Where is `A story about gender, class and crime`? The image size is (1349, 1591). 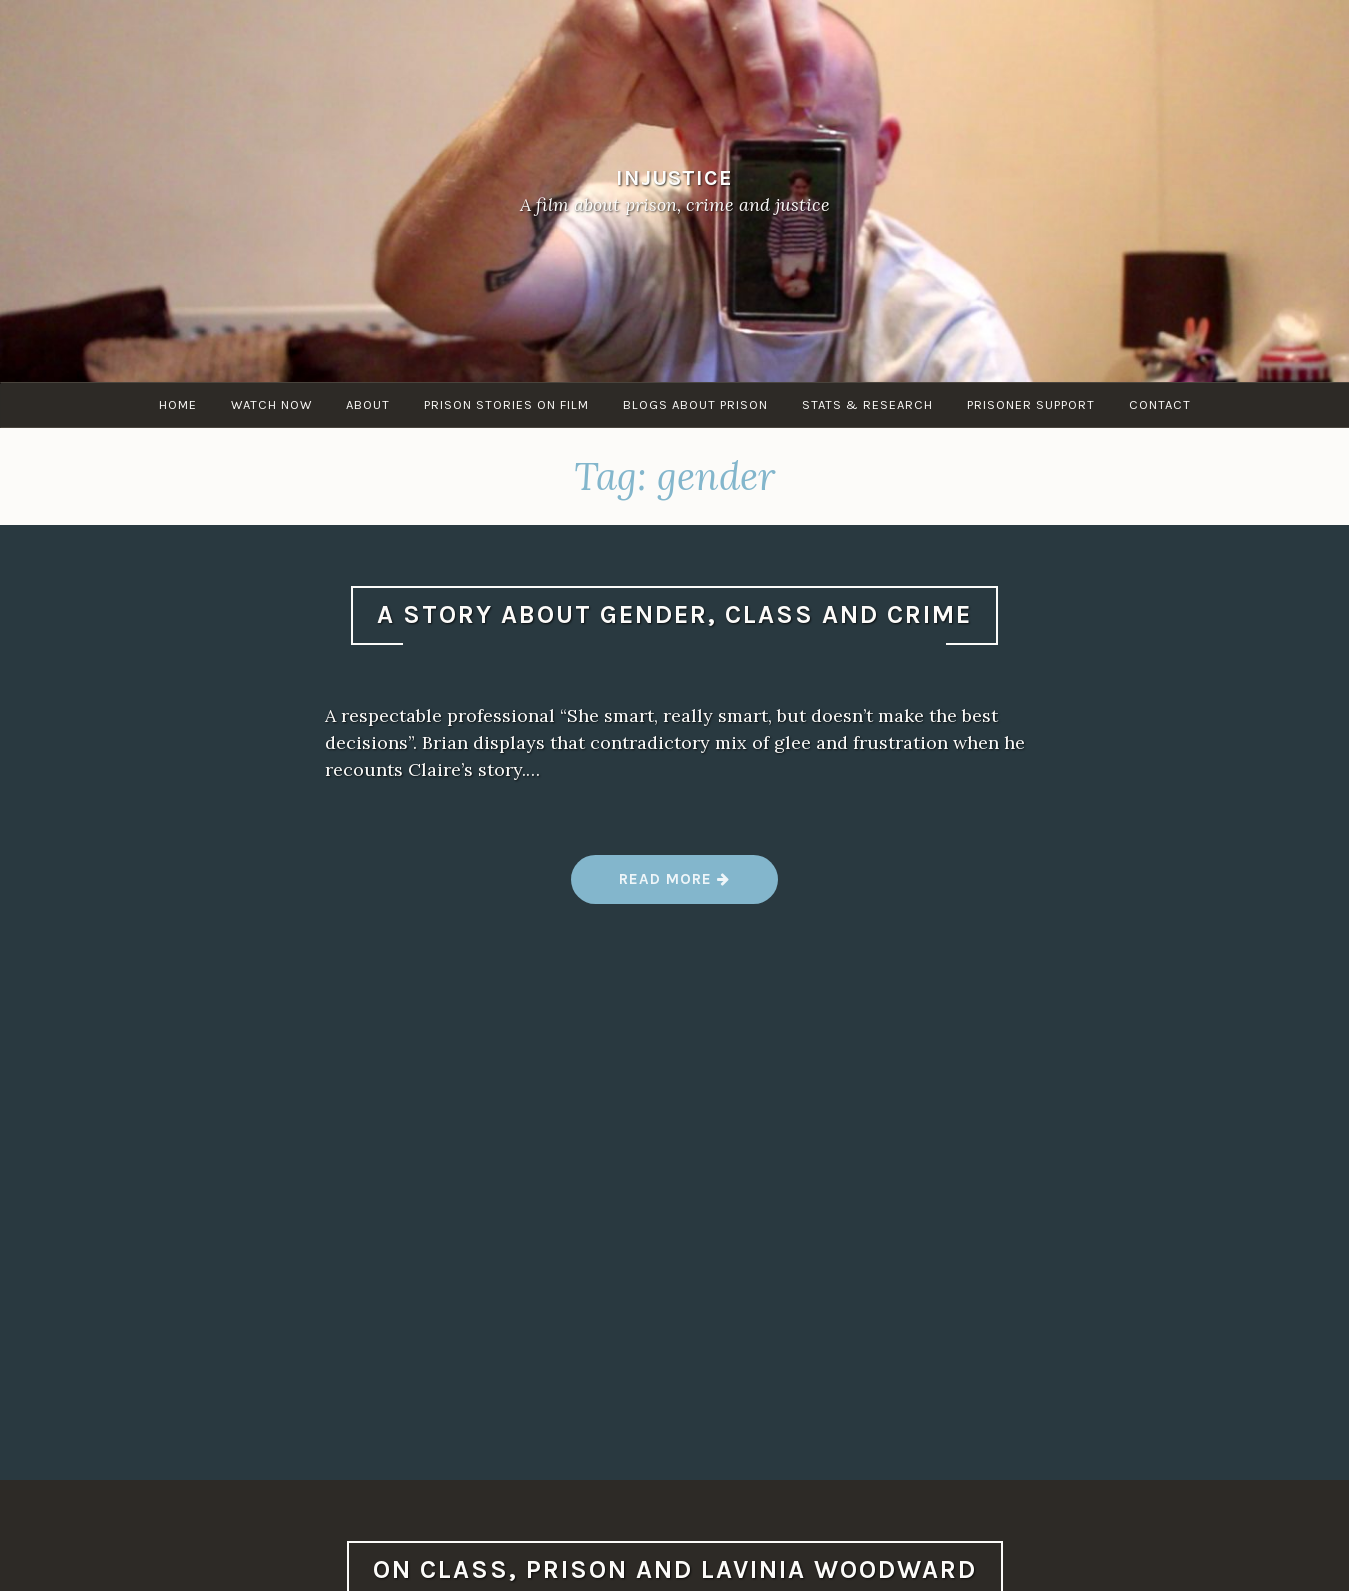 A story about gender, class and crime is located at coordinates (674, 614).